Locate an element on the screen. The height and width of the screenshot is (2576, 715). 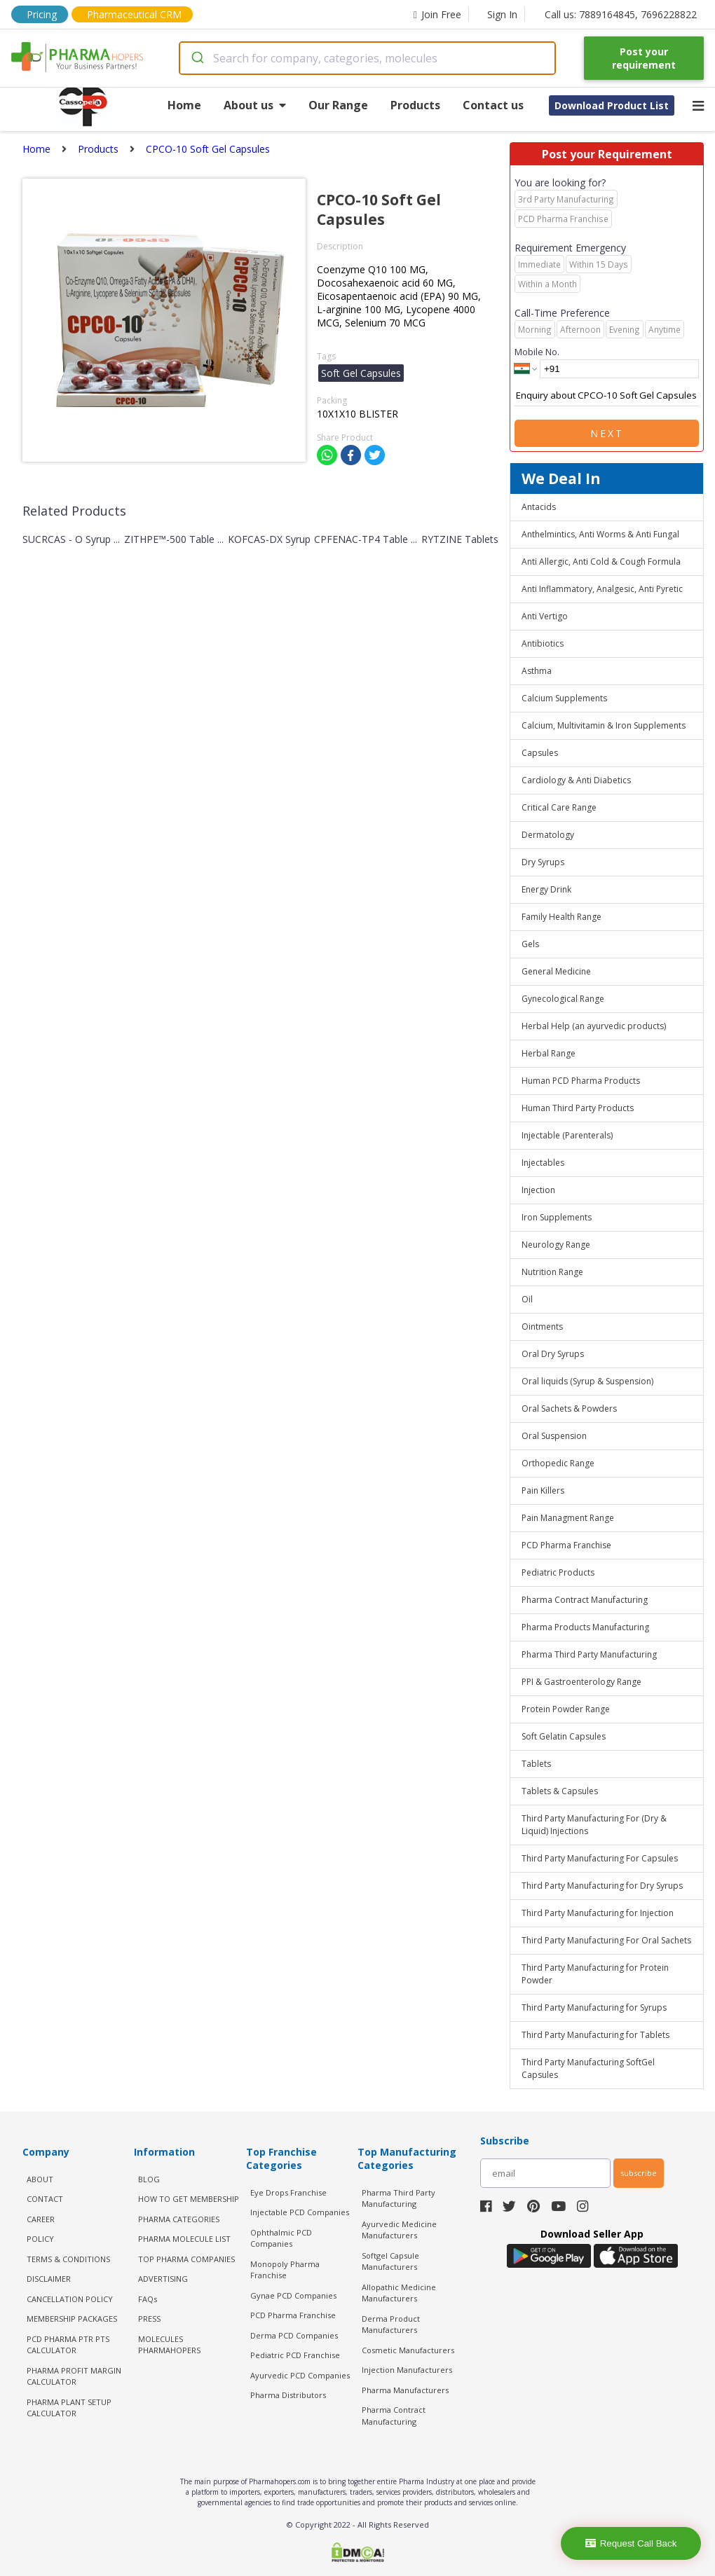
Oral liquids (Syrup & Suspension) is located at coordinates (587, 1381).